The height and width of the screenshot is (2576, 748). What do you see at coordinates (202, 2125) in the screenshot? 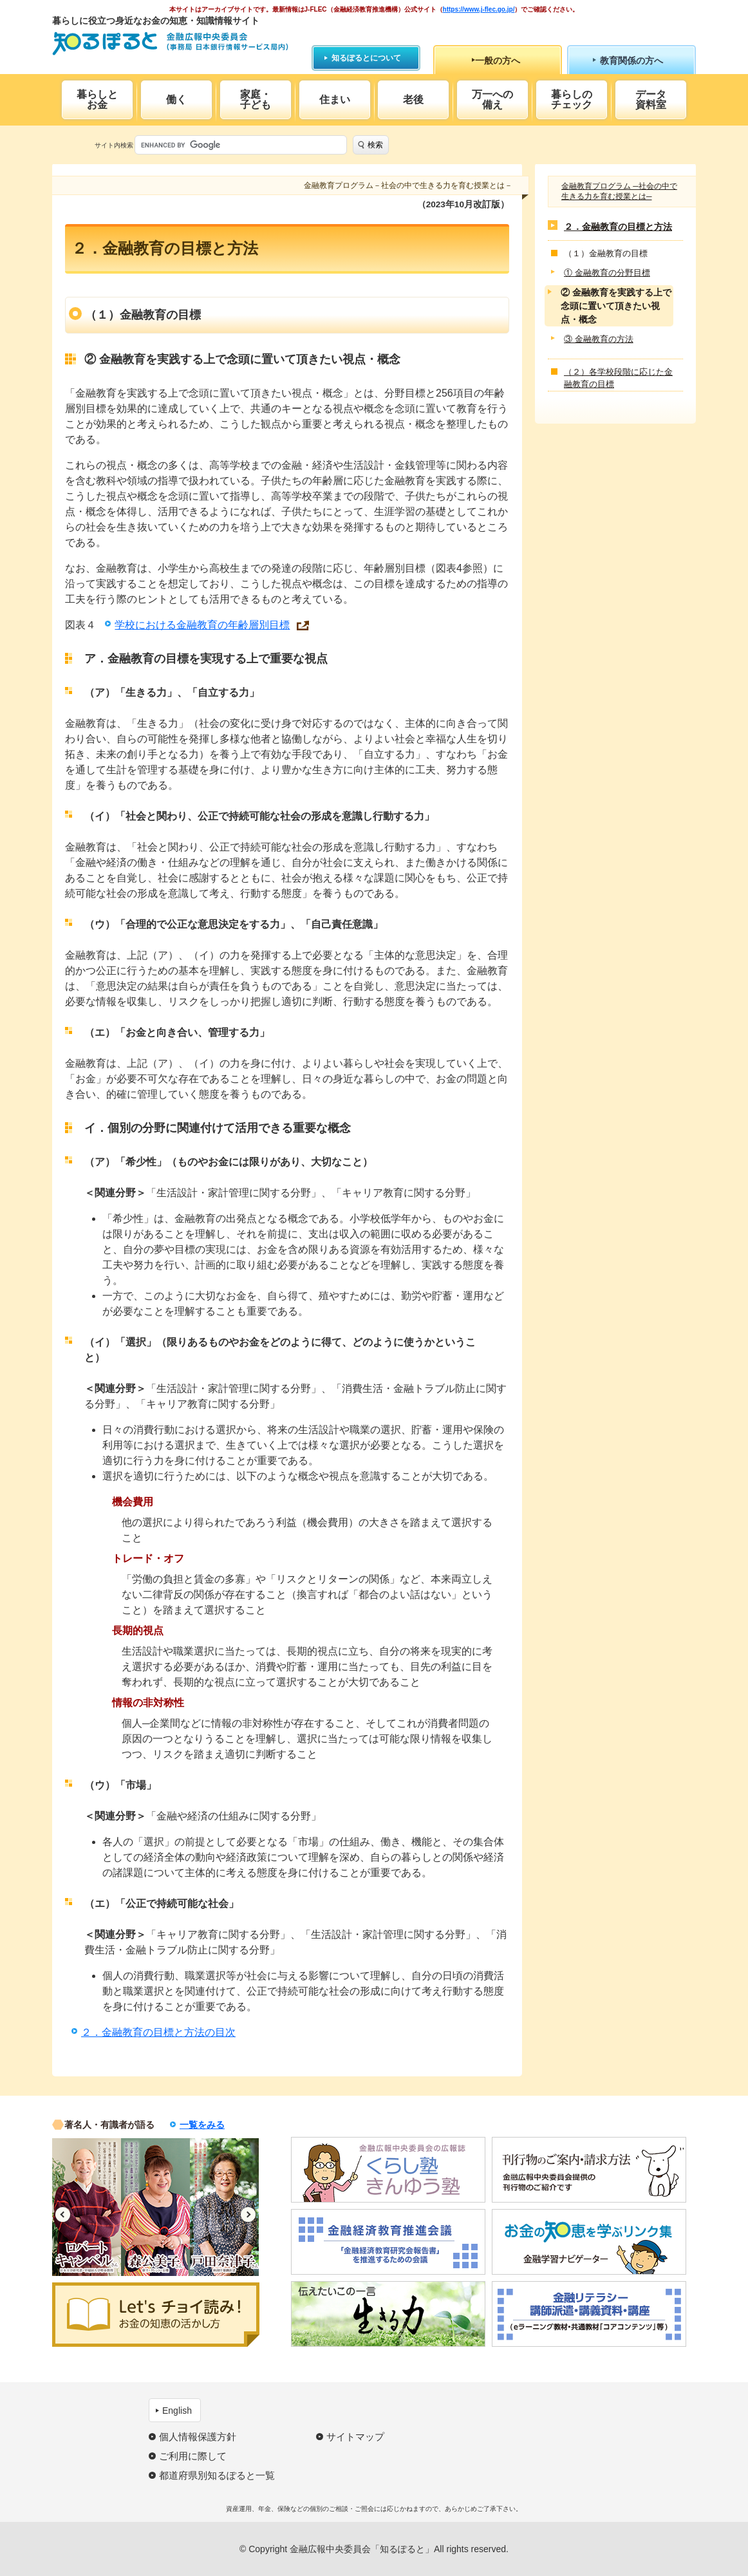
I see `一覧をみる` at bounding box center [202, 2125].